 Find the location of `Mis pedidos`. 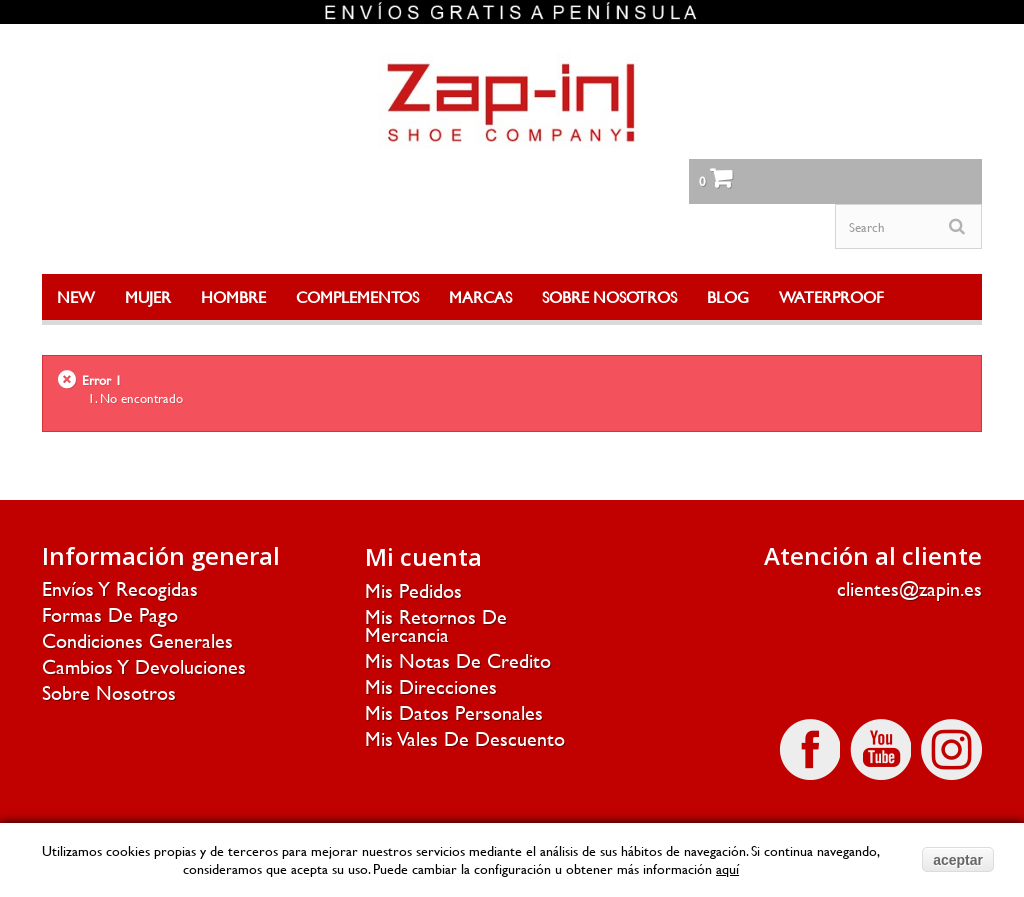

Mis pedidos is located at coordinates (413, 590).